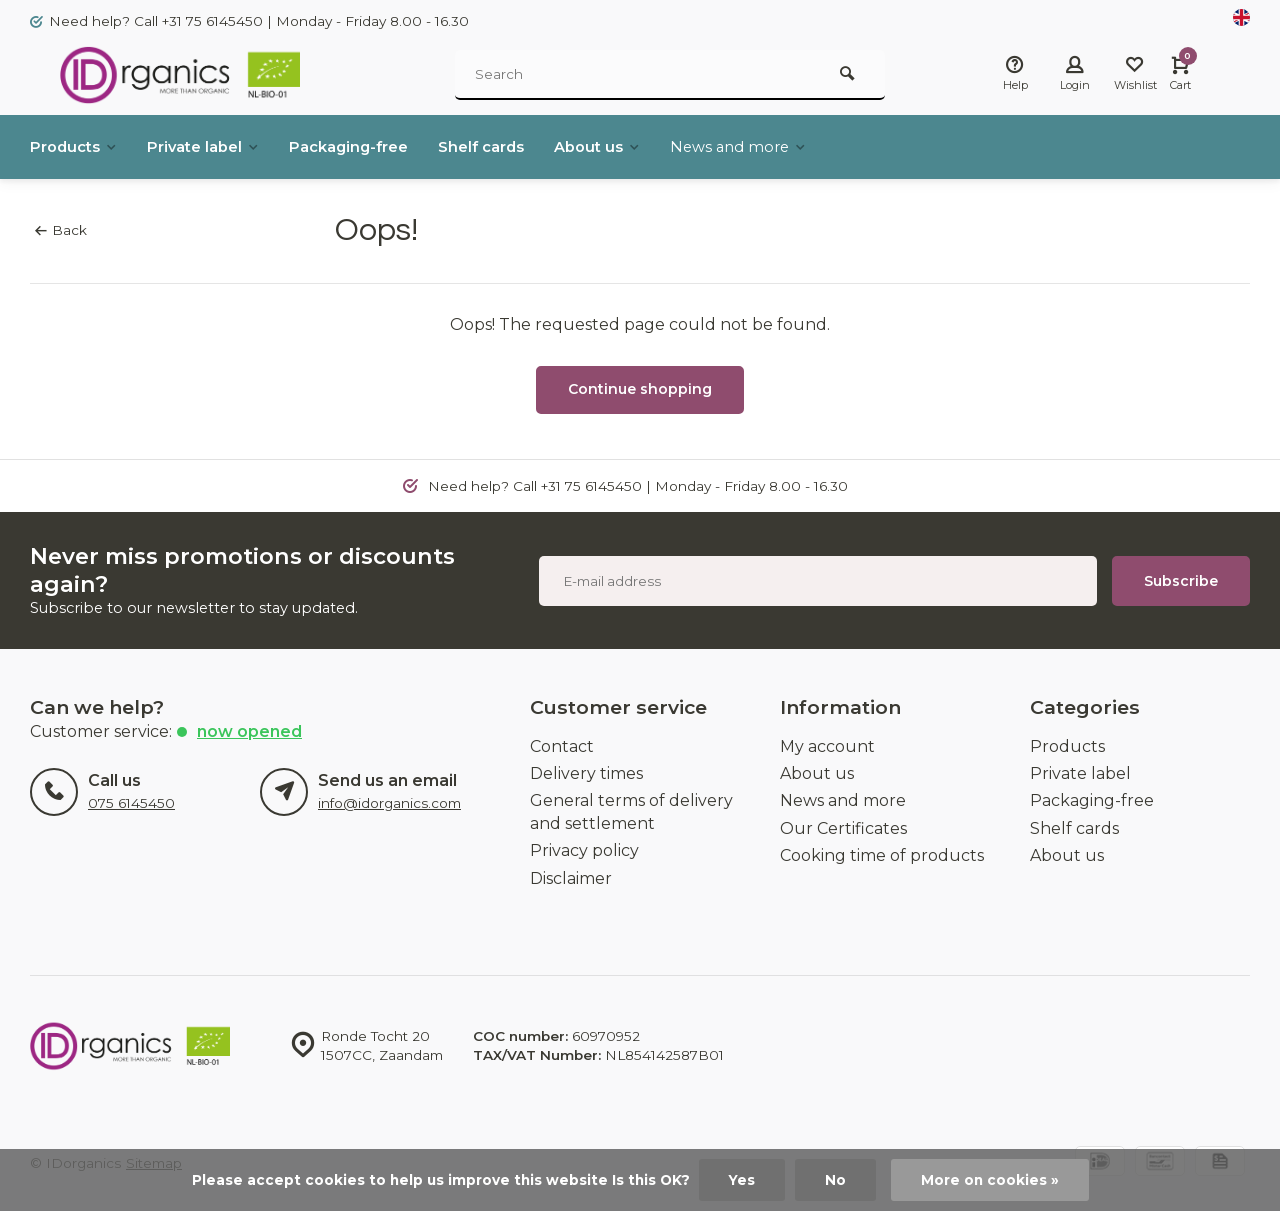 The width and height of the screenshot is (1280, 1211). What do you see at coordinates (216, 146) in the screenshot?
I see `Private label` at bounding box center [216, 146].